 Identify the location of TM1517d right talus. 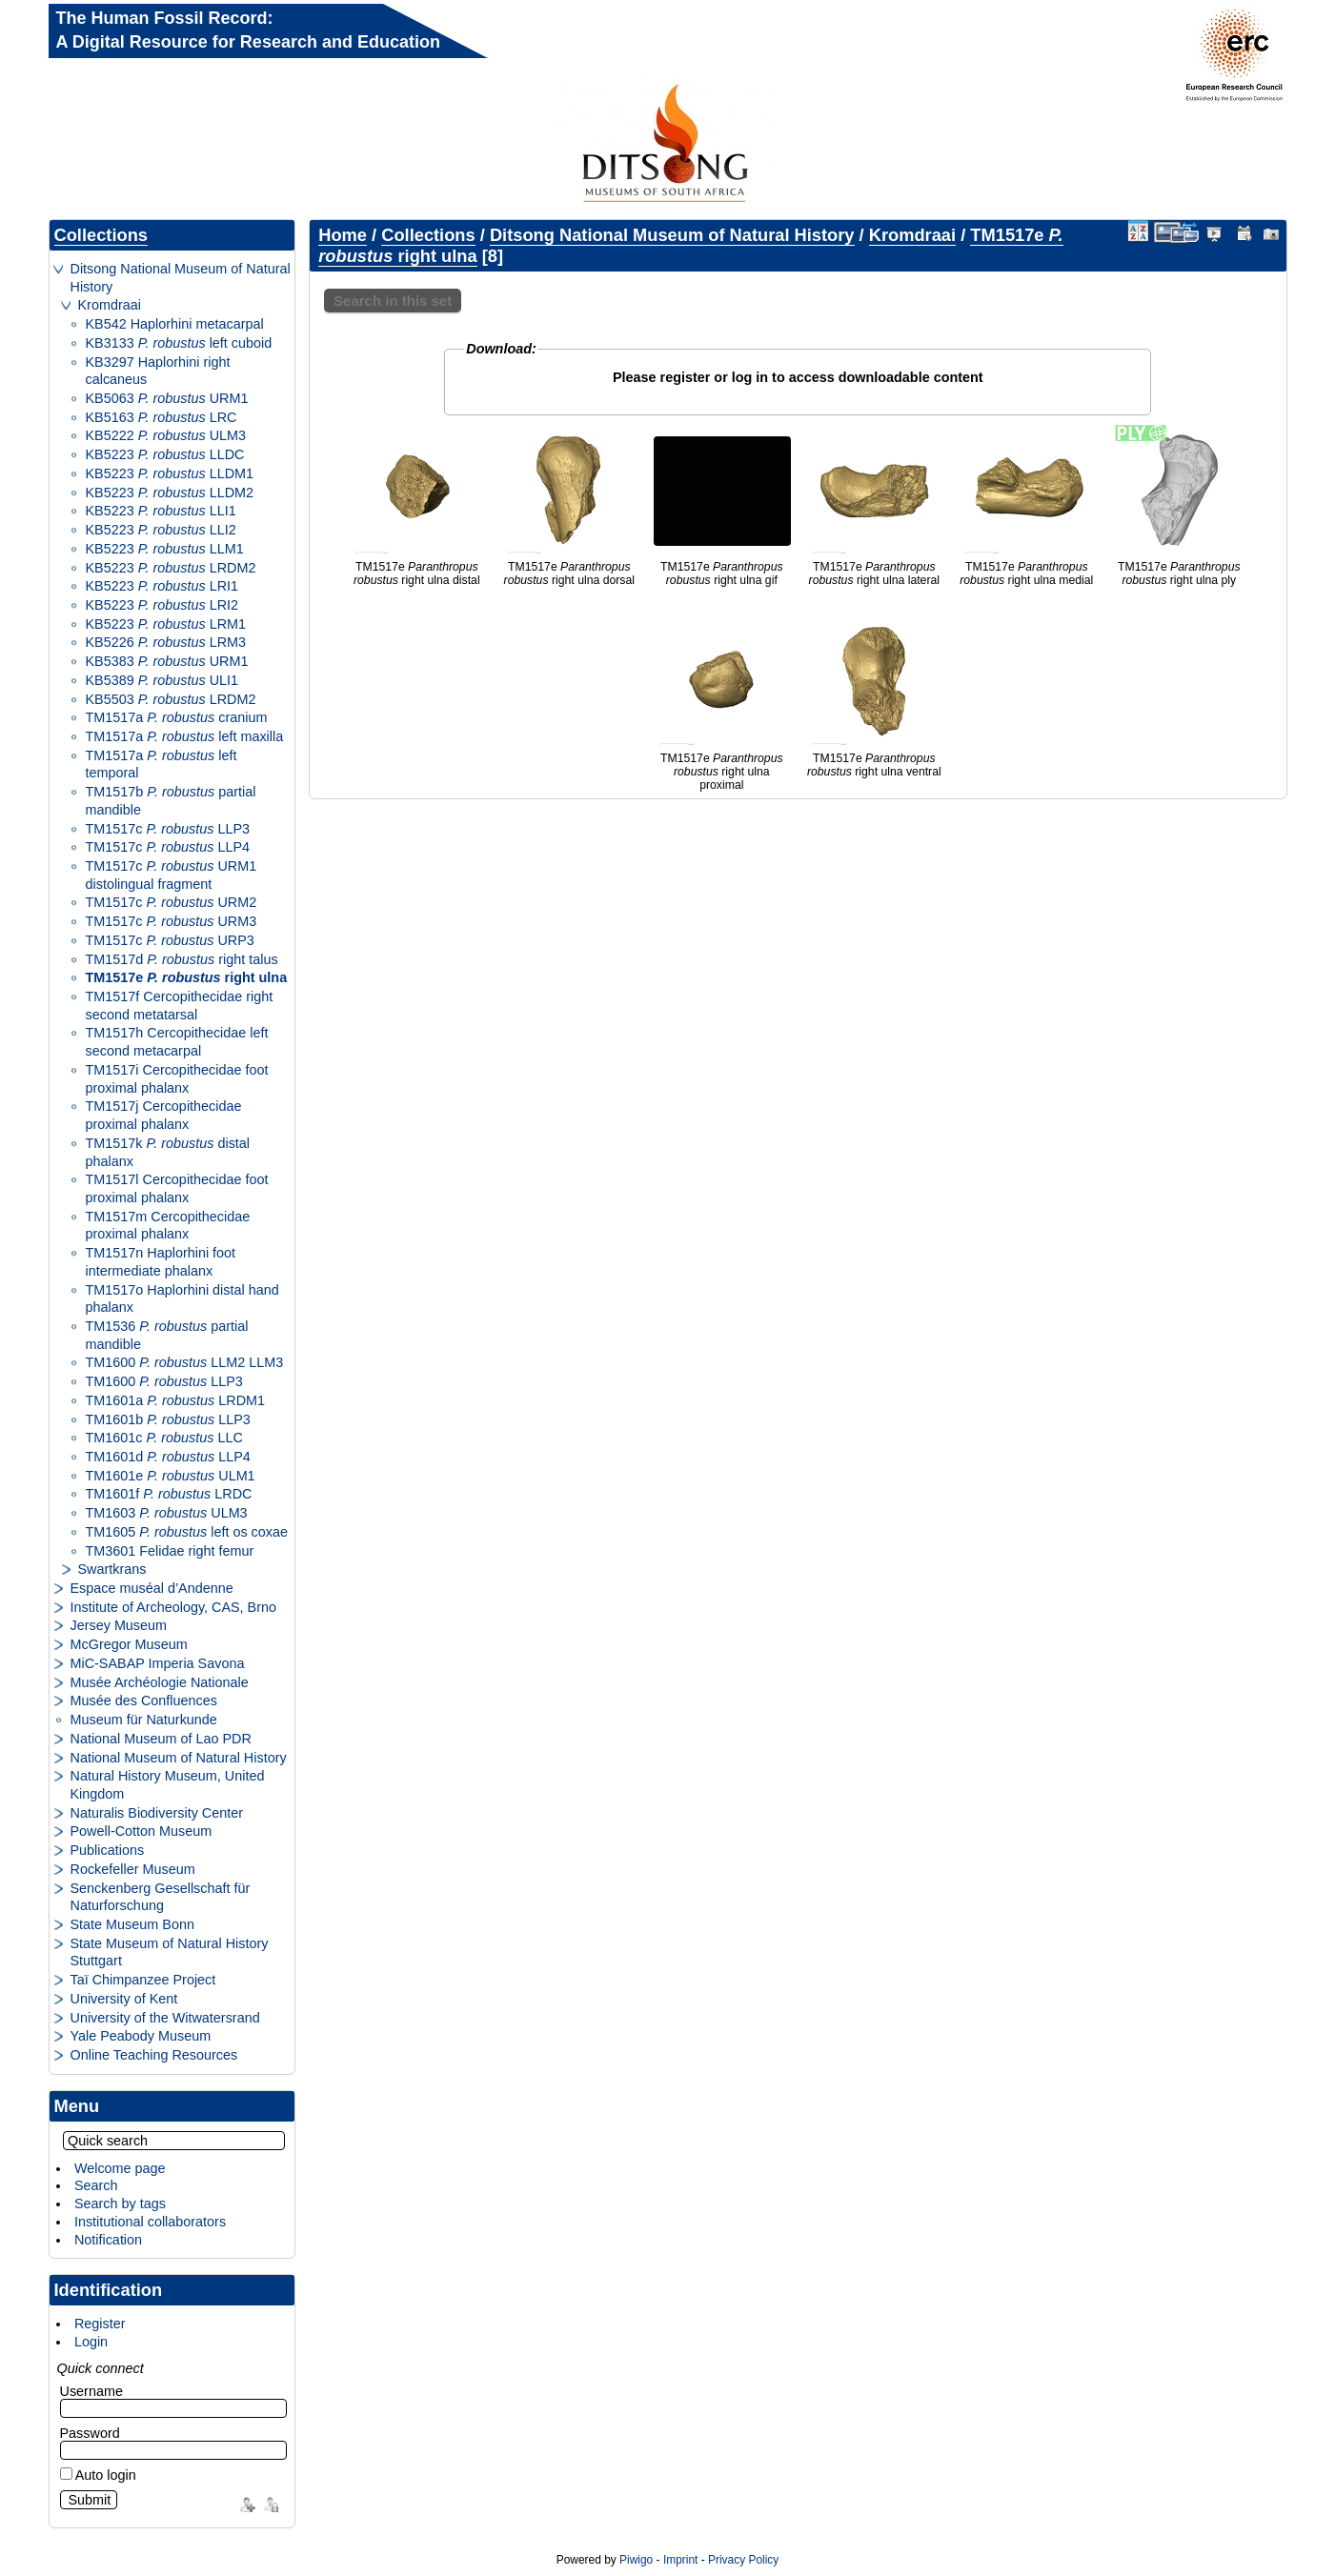
(182, 959).